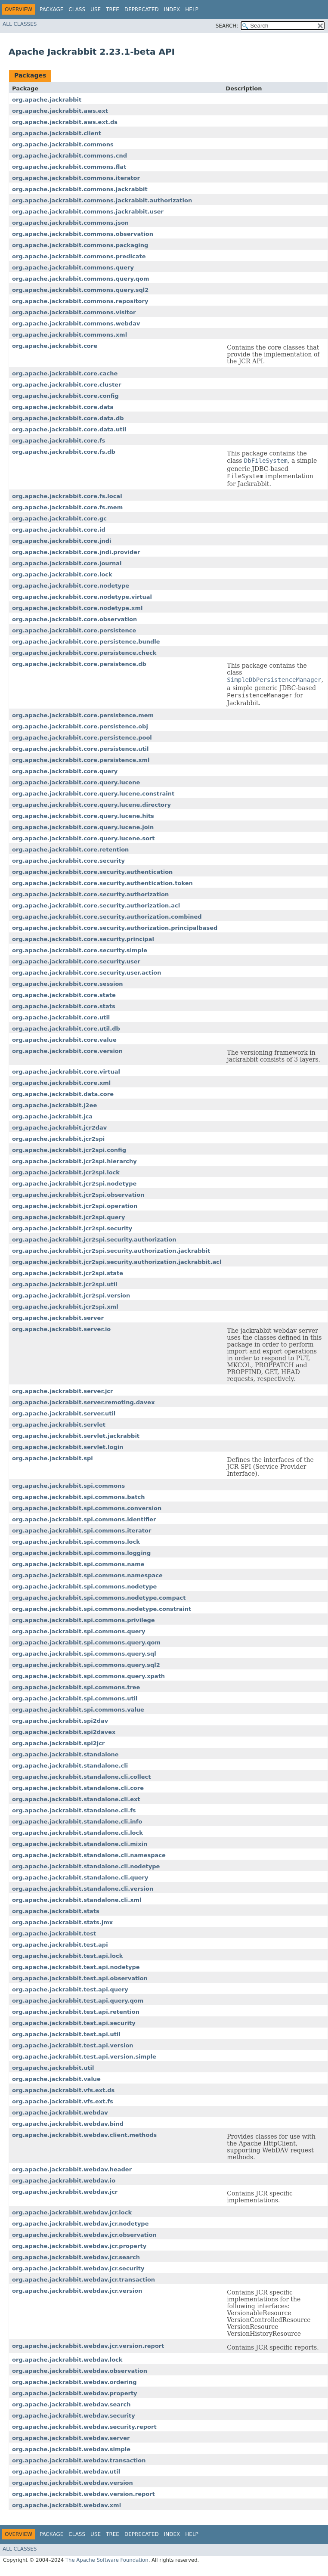  Describe the element at coordinates (68, 2124) in the screenshot. I see `org.apache.jackrabbit.webdav.bind` at that location.